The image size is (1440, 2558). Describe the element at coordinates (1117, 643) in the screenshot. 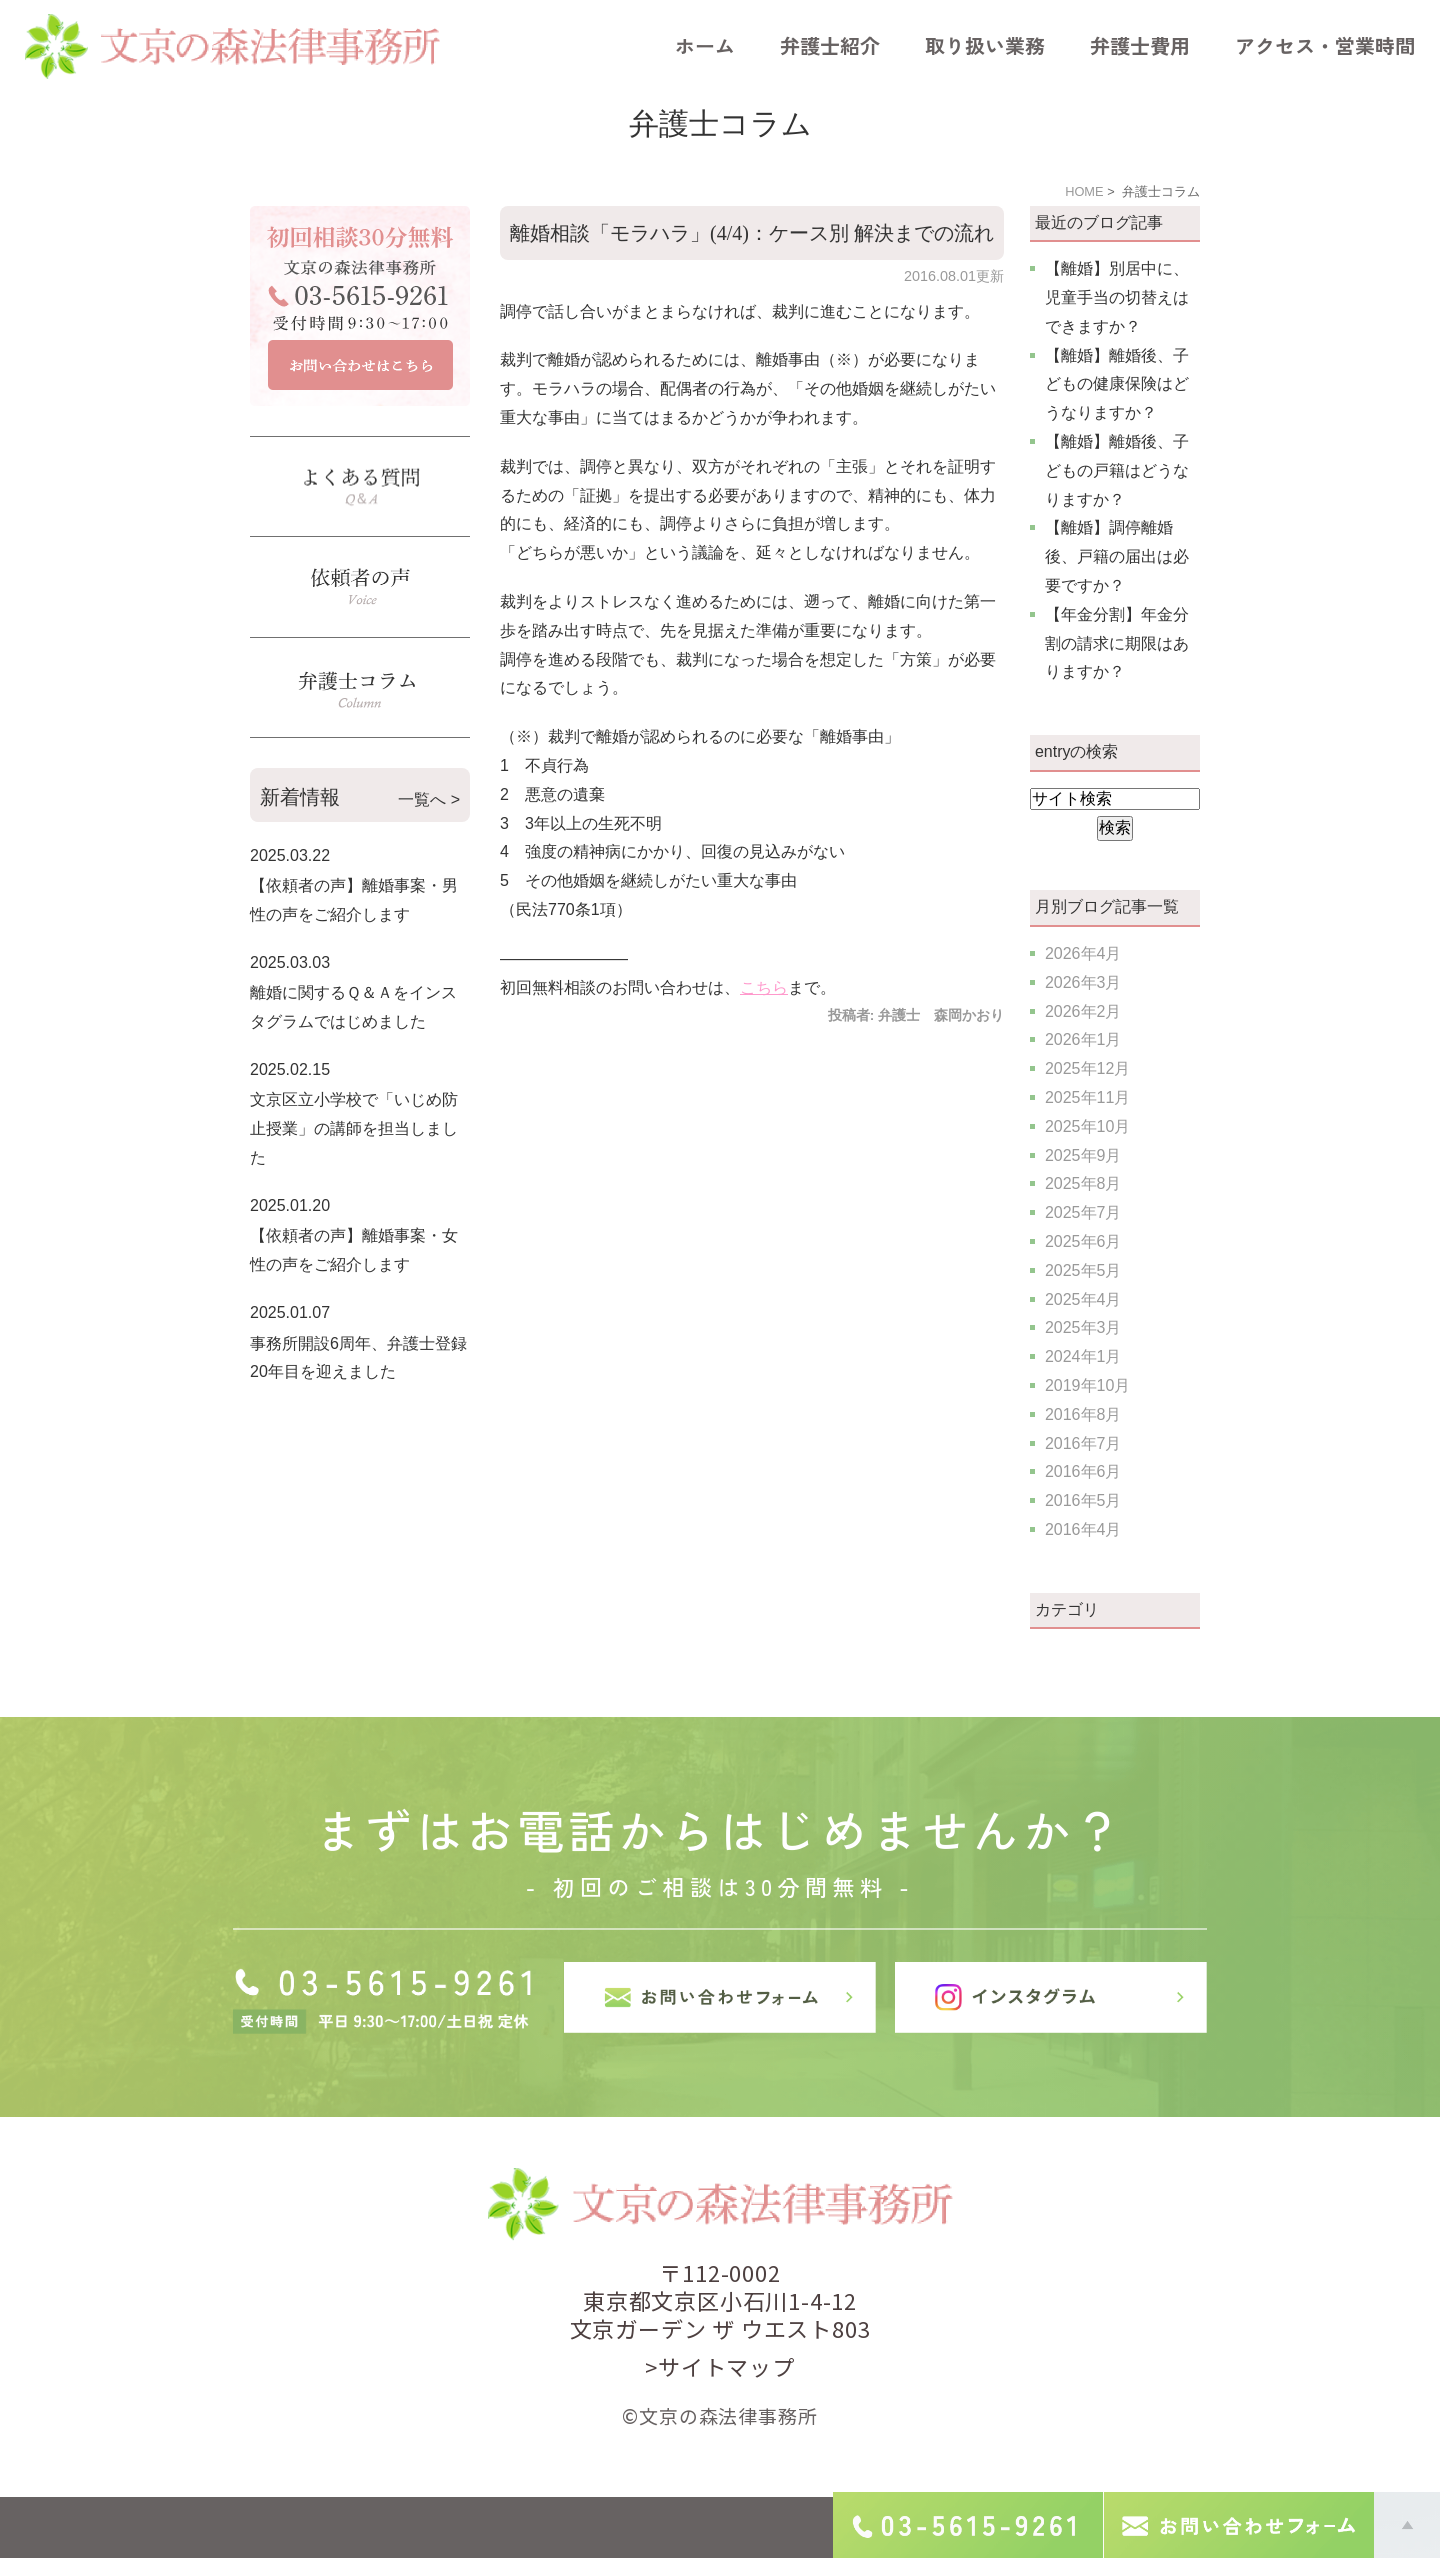

I see `【年金分割】年金分割の請求に期限はありますか？` at that location.